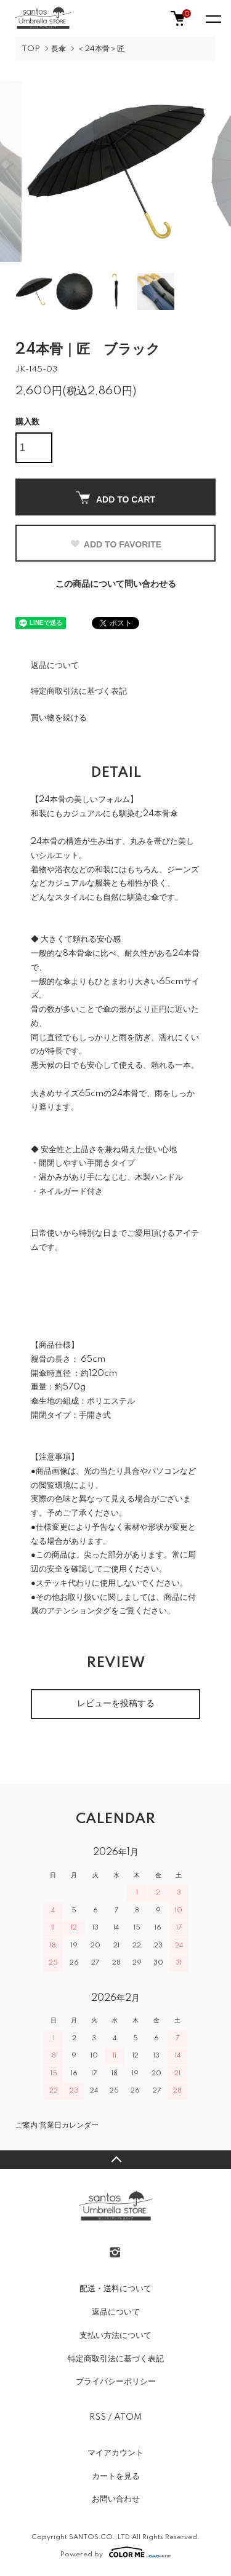 This screenshot has width=231, height=2576. What do you see at coordinates (97, 2417) in the screenshot?
I see `RSS` at bounding box center [97, 2417].